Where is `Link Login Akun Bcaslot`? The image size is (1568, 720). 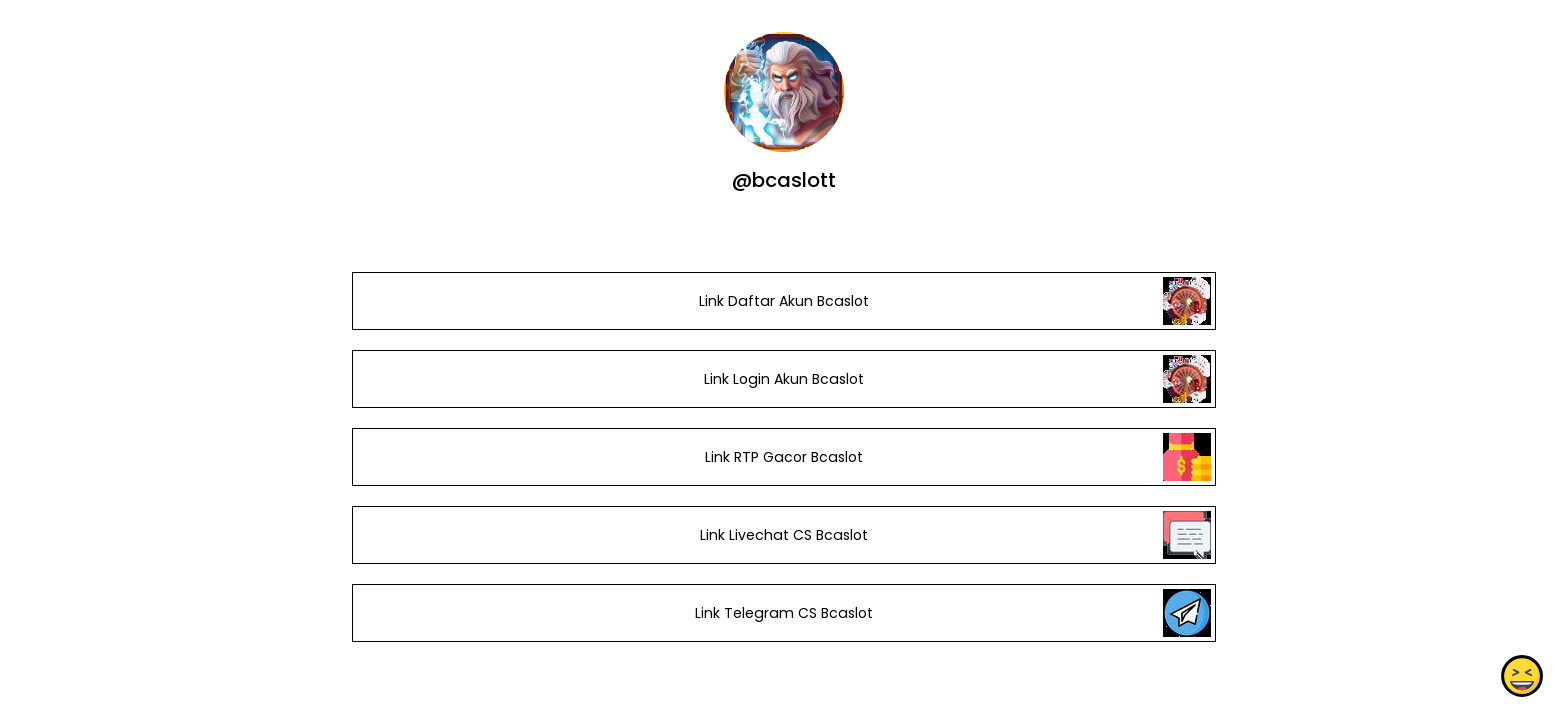
Link Login Akun Bcaslot is located at coordinates (784, 379).